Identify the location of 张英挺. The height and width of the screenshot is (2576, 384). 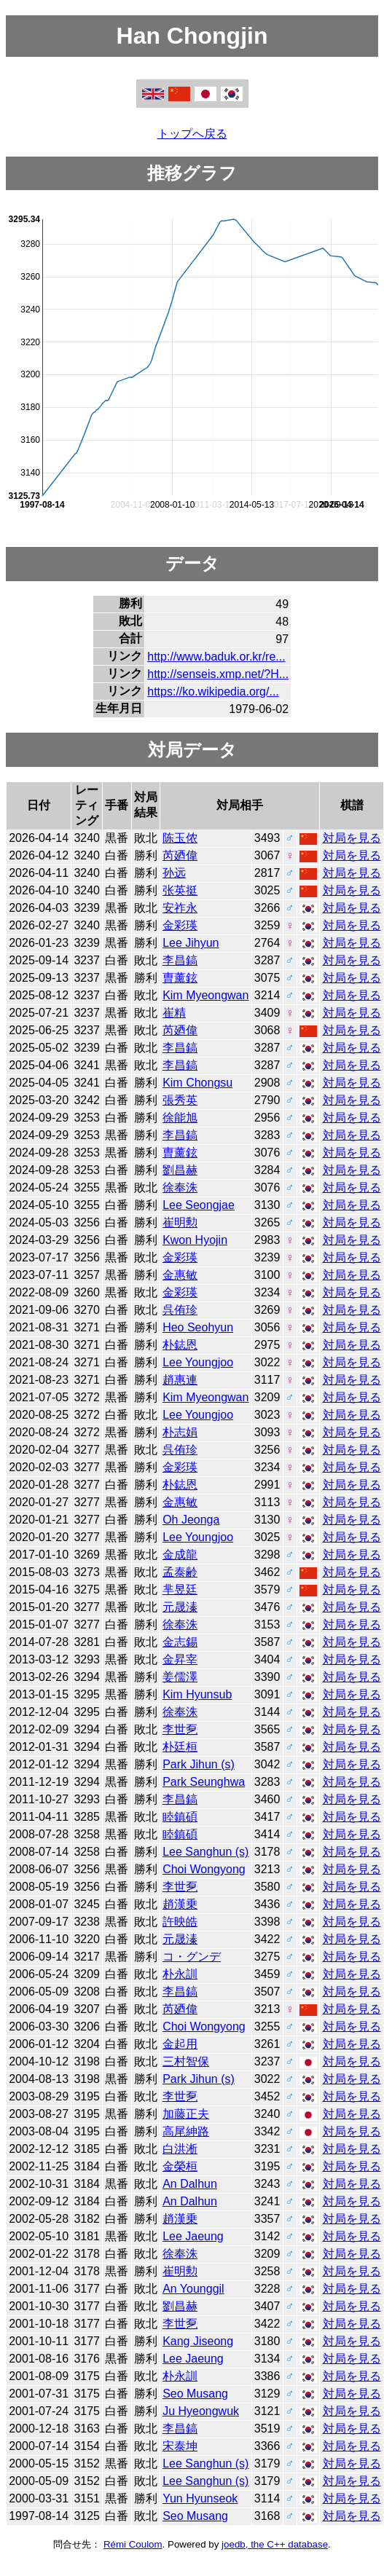
(179, 890).